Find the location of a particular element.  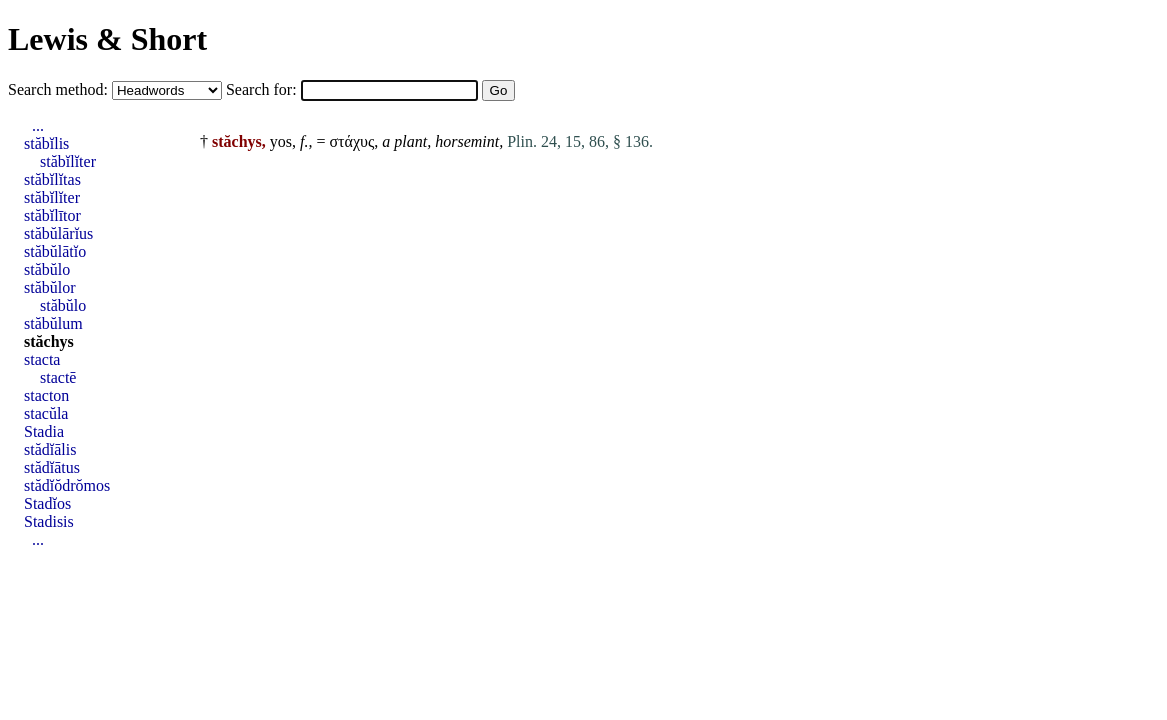

stăbŭlo is located at coordinates (47, 269).